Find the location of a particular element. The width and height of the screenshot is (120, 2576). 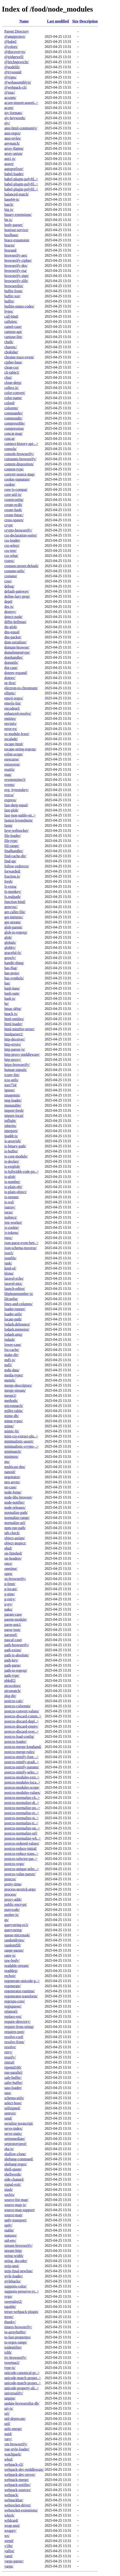

terser/ is located at coordinates (9, 2317).